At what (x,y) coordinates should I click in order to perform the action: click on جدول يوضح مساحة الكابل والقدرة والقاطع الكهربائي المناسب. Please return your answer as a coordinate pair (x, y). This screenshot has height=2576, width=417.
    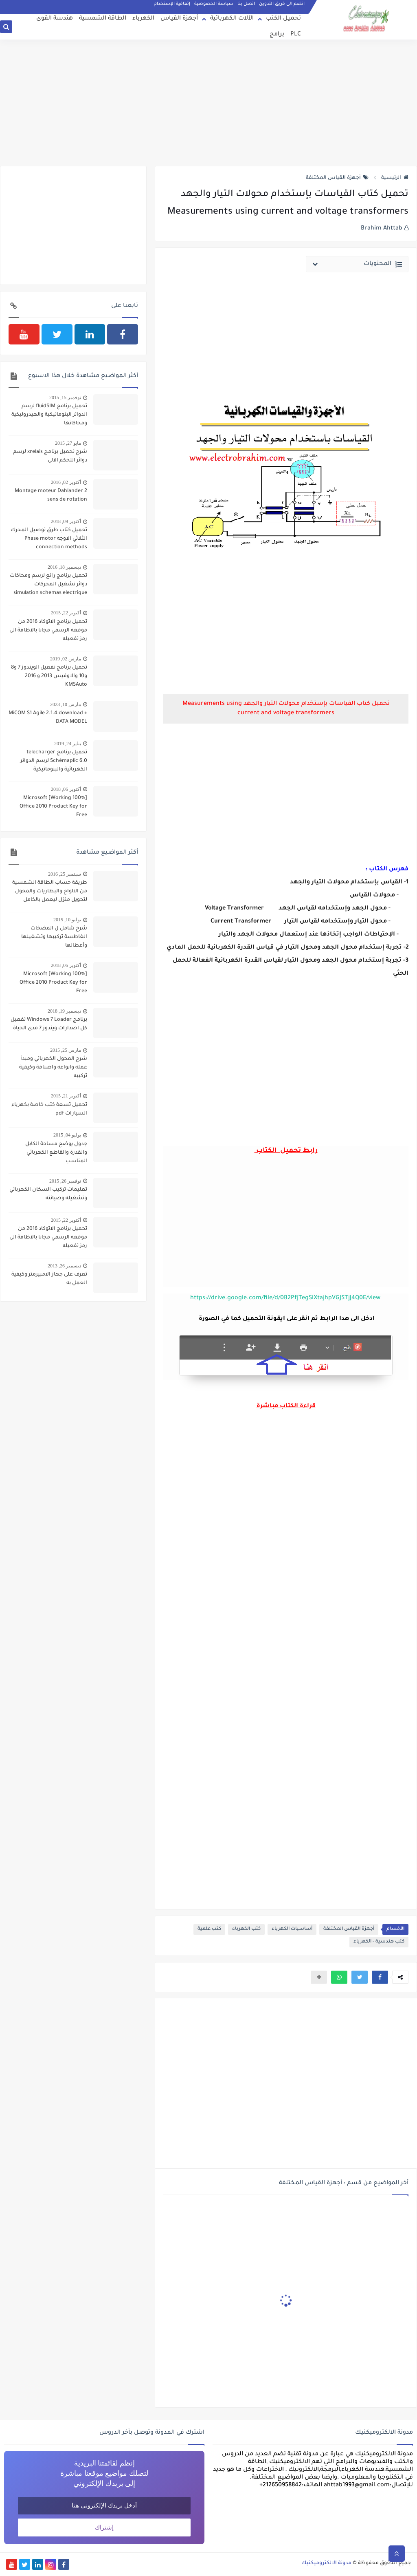
    Looking at the image, I should click on (56, 1152).